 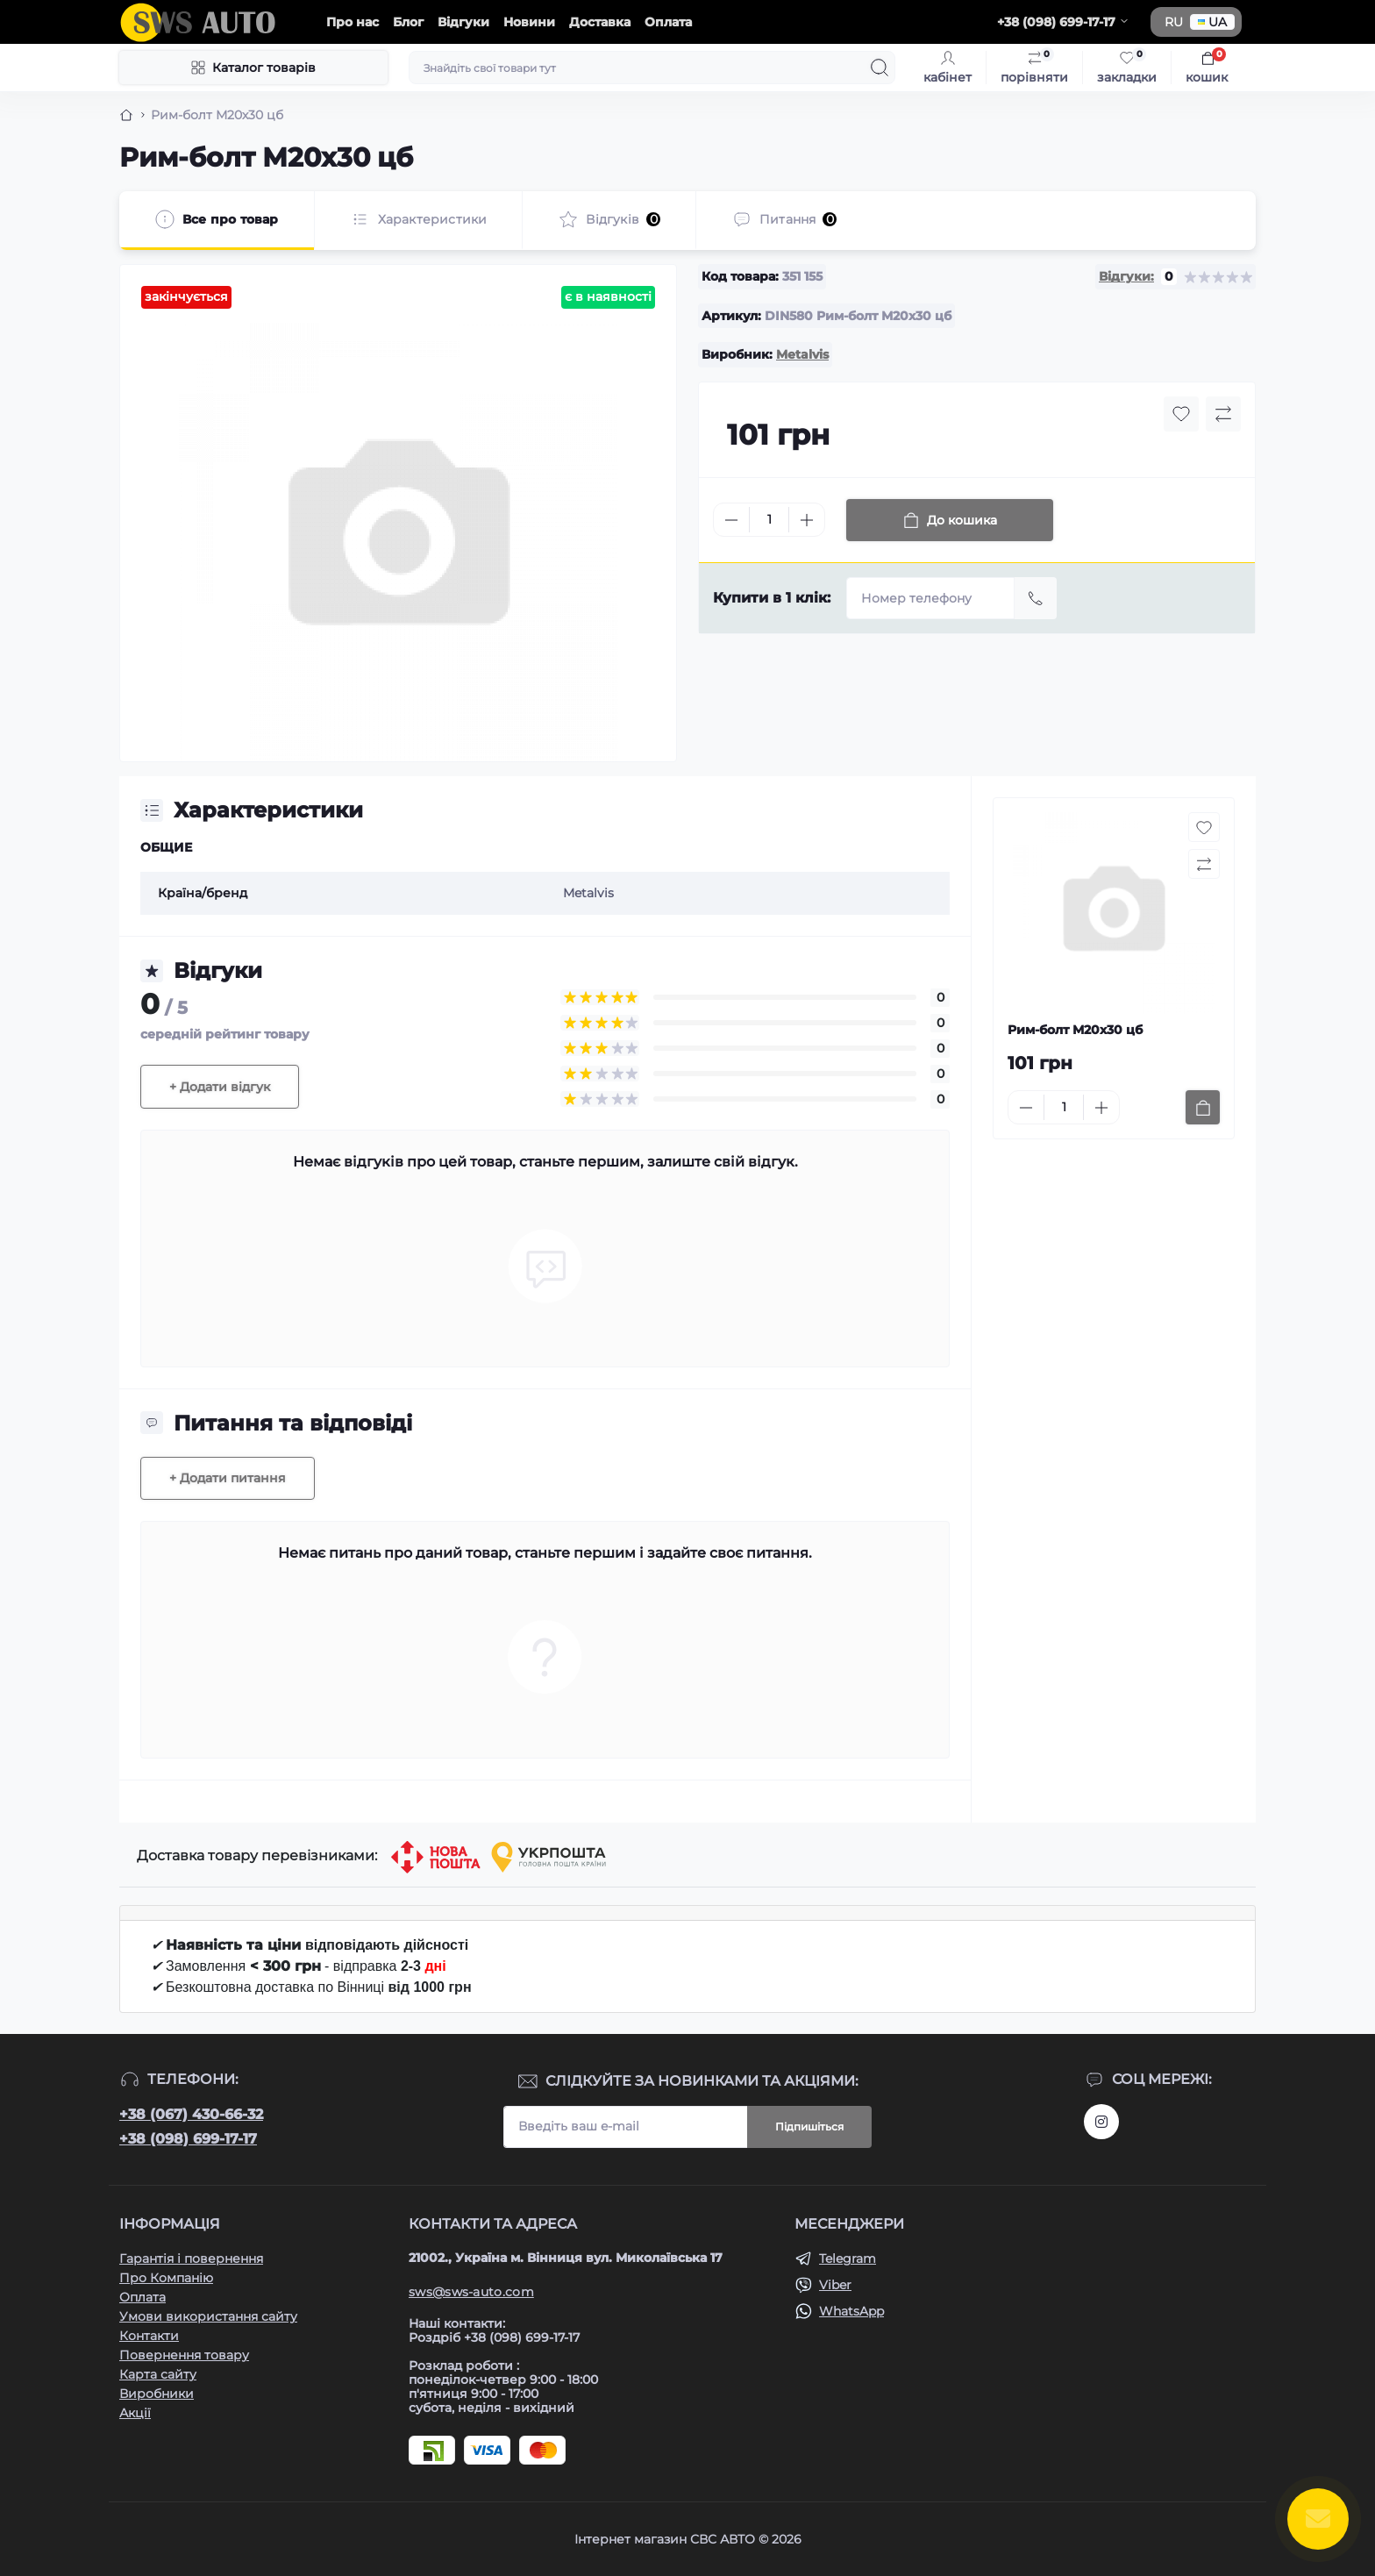 I want to click on Новини, so click(x=529, y=22).